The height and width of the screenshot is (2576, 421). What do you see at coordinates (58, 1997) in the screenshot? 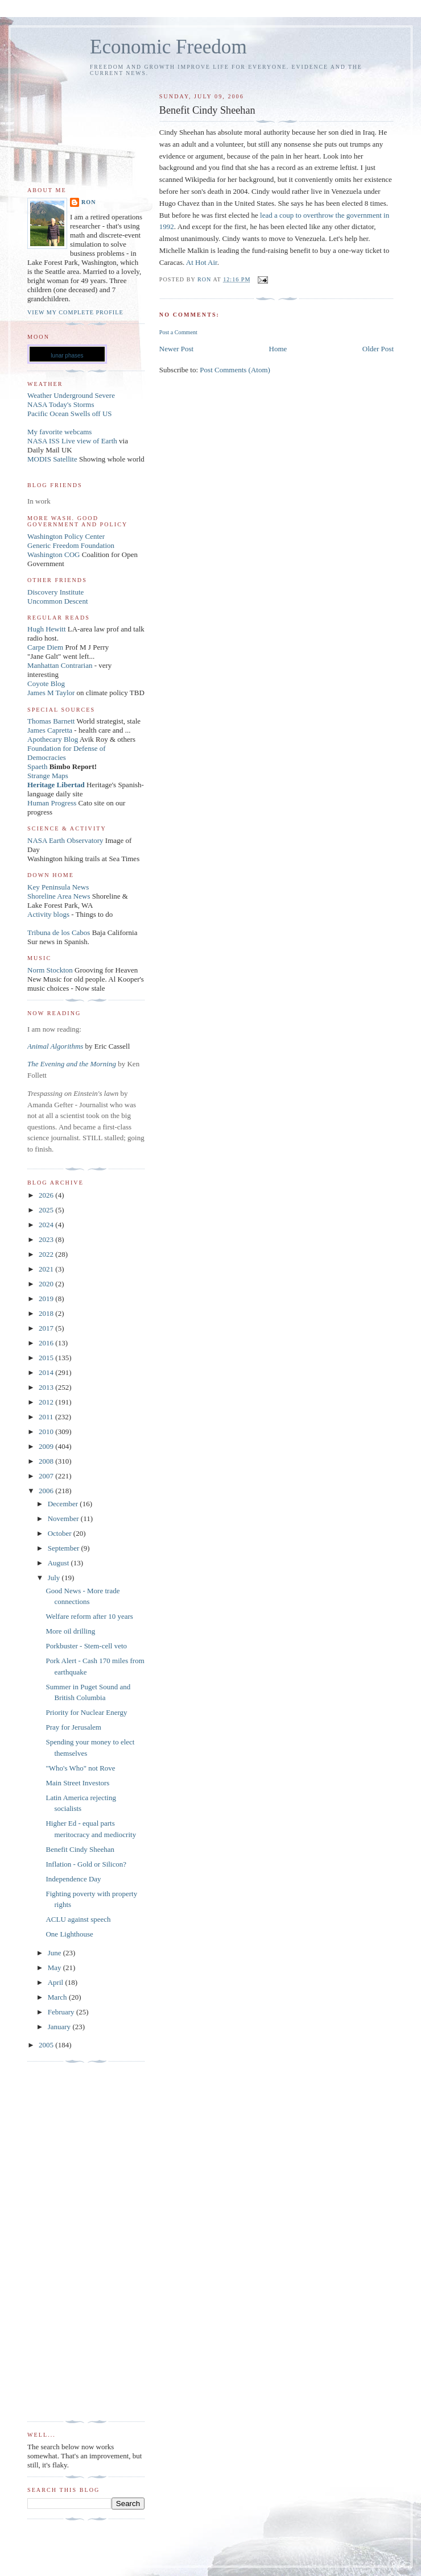
I see `March` at bounding box center [58, 1997].